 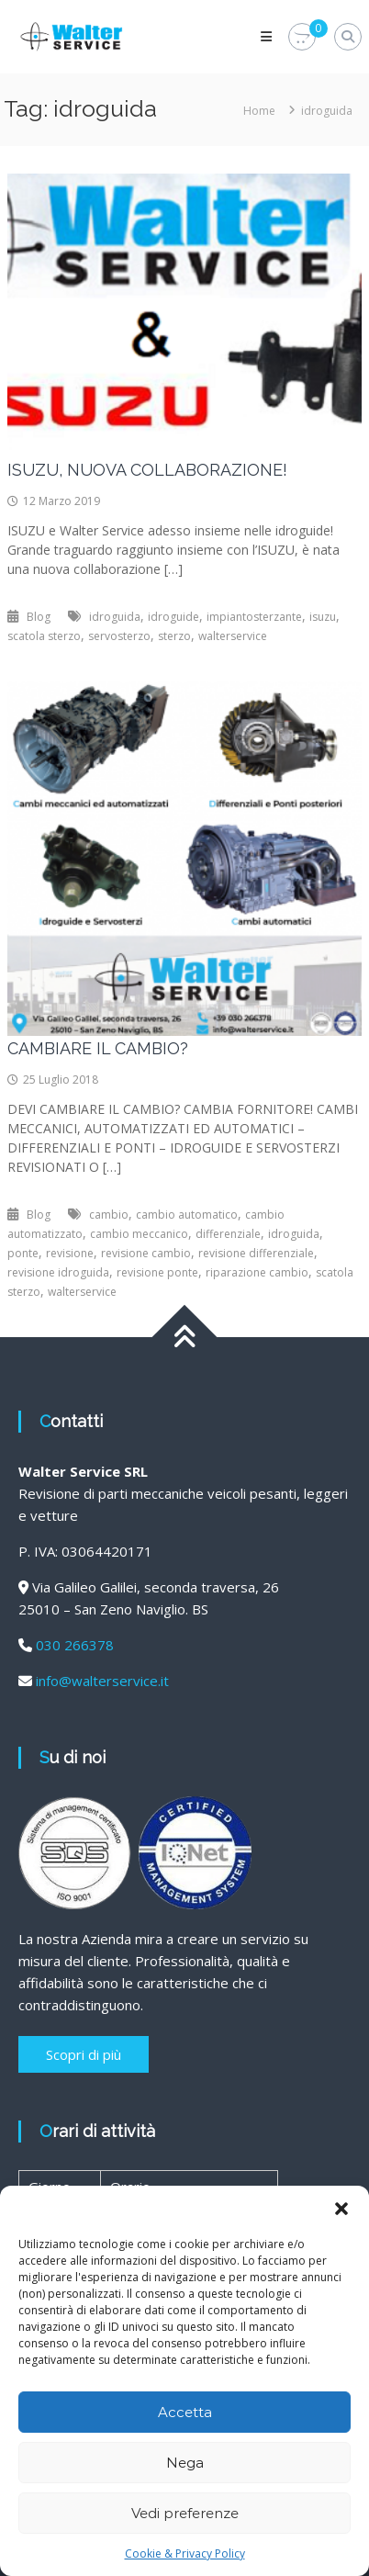 What do you see at coordinates (114, 616) in the screenshot?
I see `idroguida` at bounding box center [114, 616].